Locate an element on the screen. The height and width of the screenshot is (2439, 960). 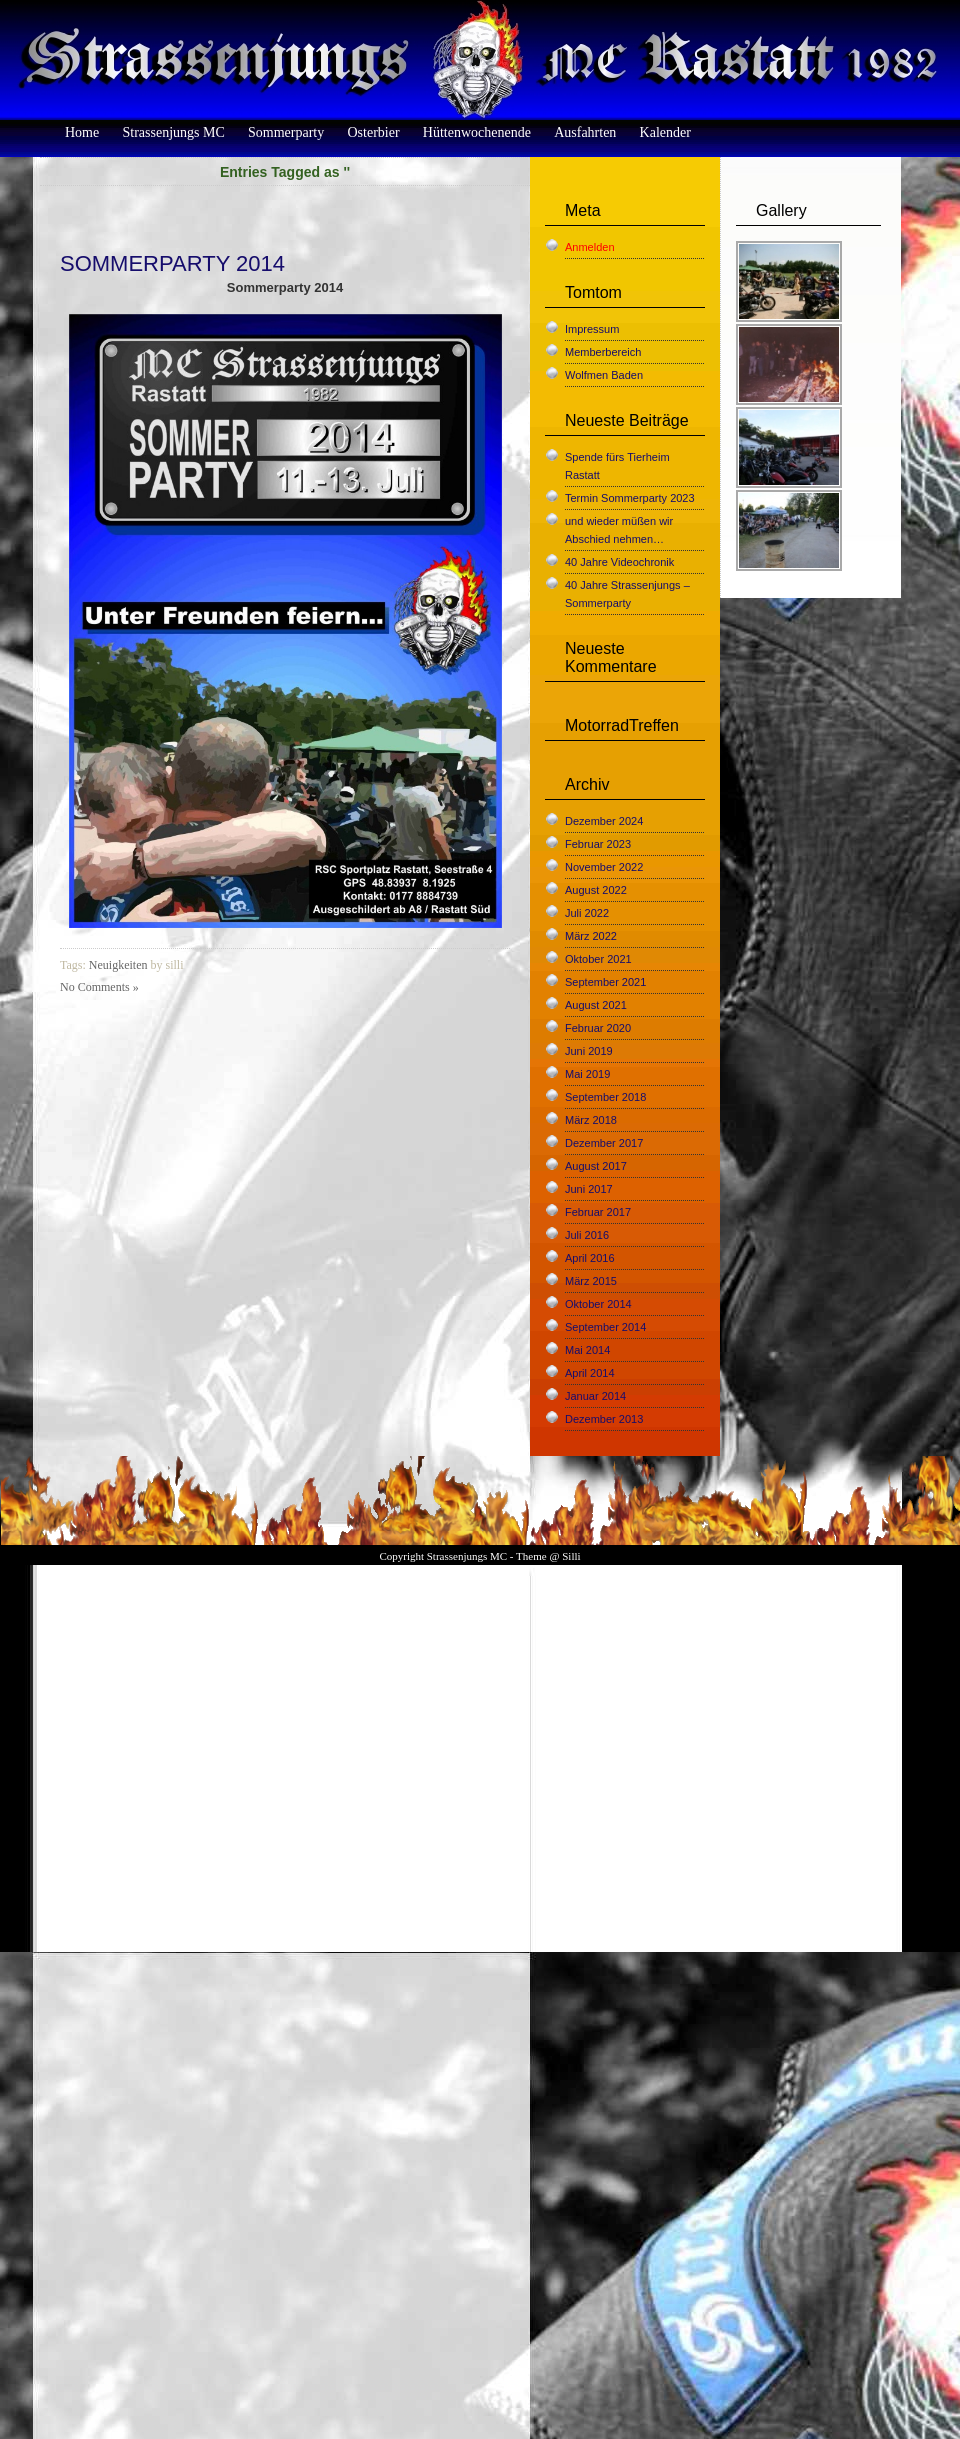
Dezember 2017 is located at coordinates (604, 1143).